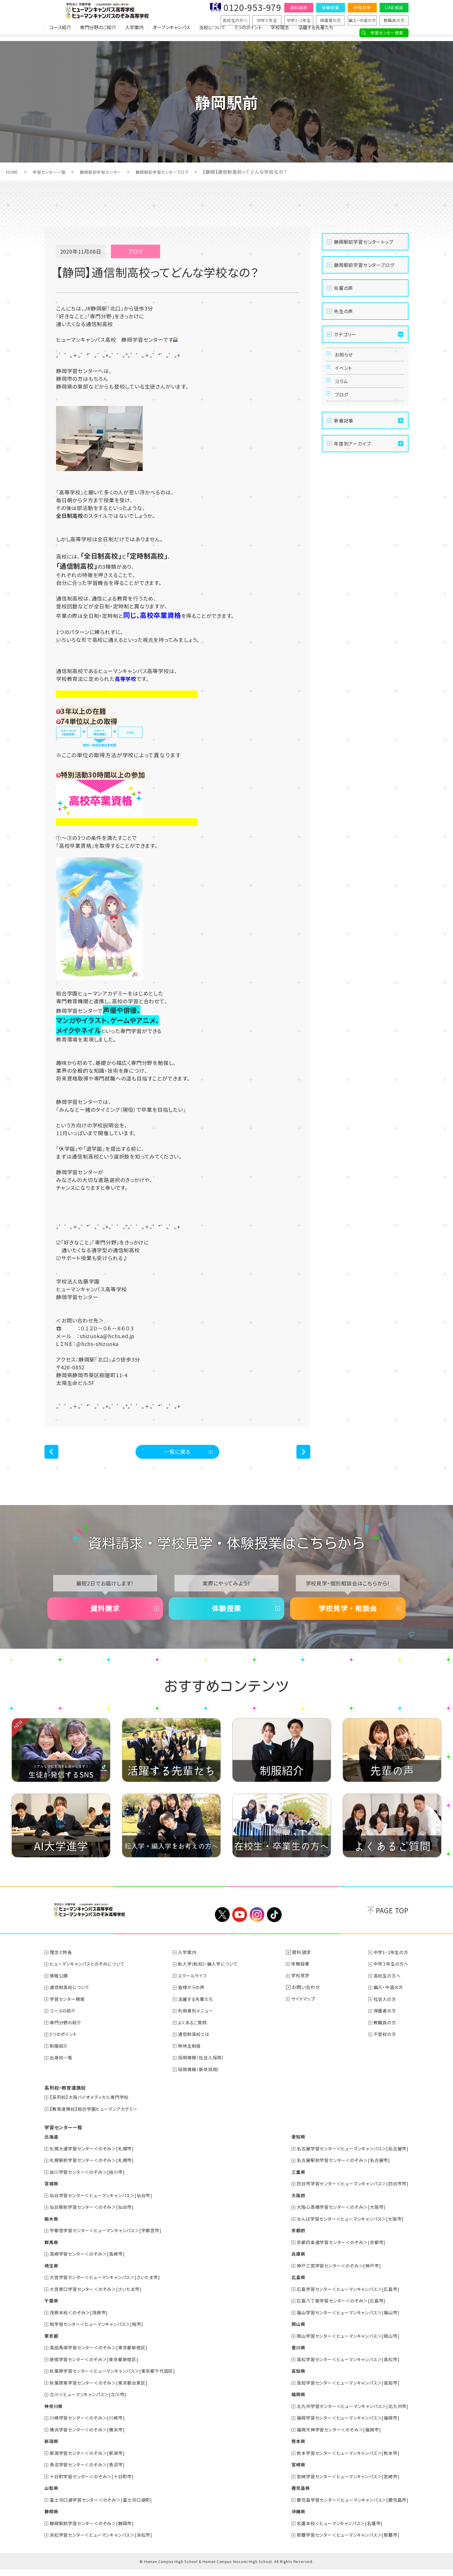 The width and height of the screenshot is (453, 2576). Describe the element at coordinates (291, 2402) in the screenshot. I see `福岡県` at that location.